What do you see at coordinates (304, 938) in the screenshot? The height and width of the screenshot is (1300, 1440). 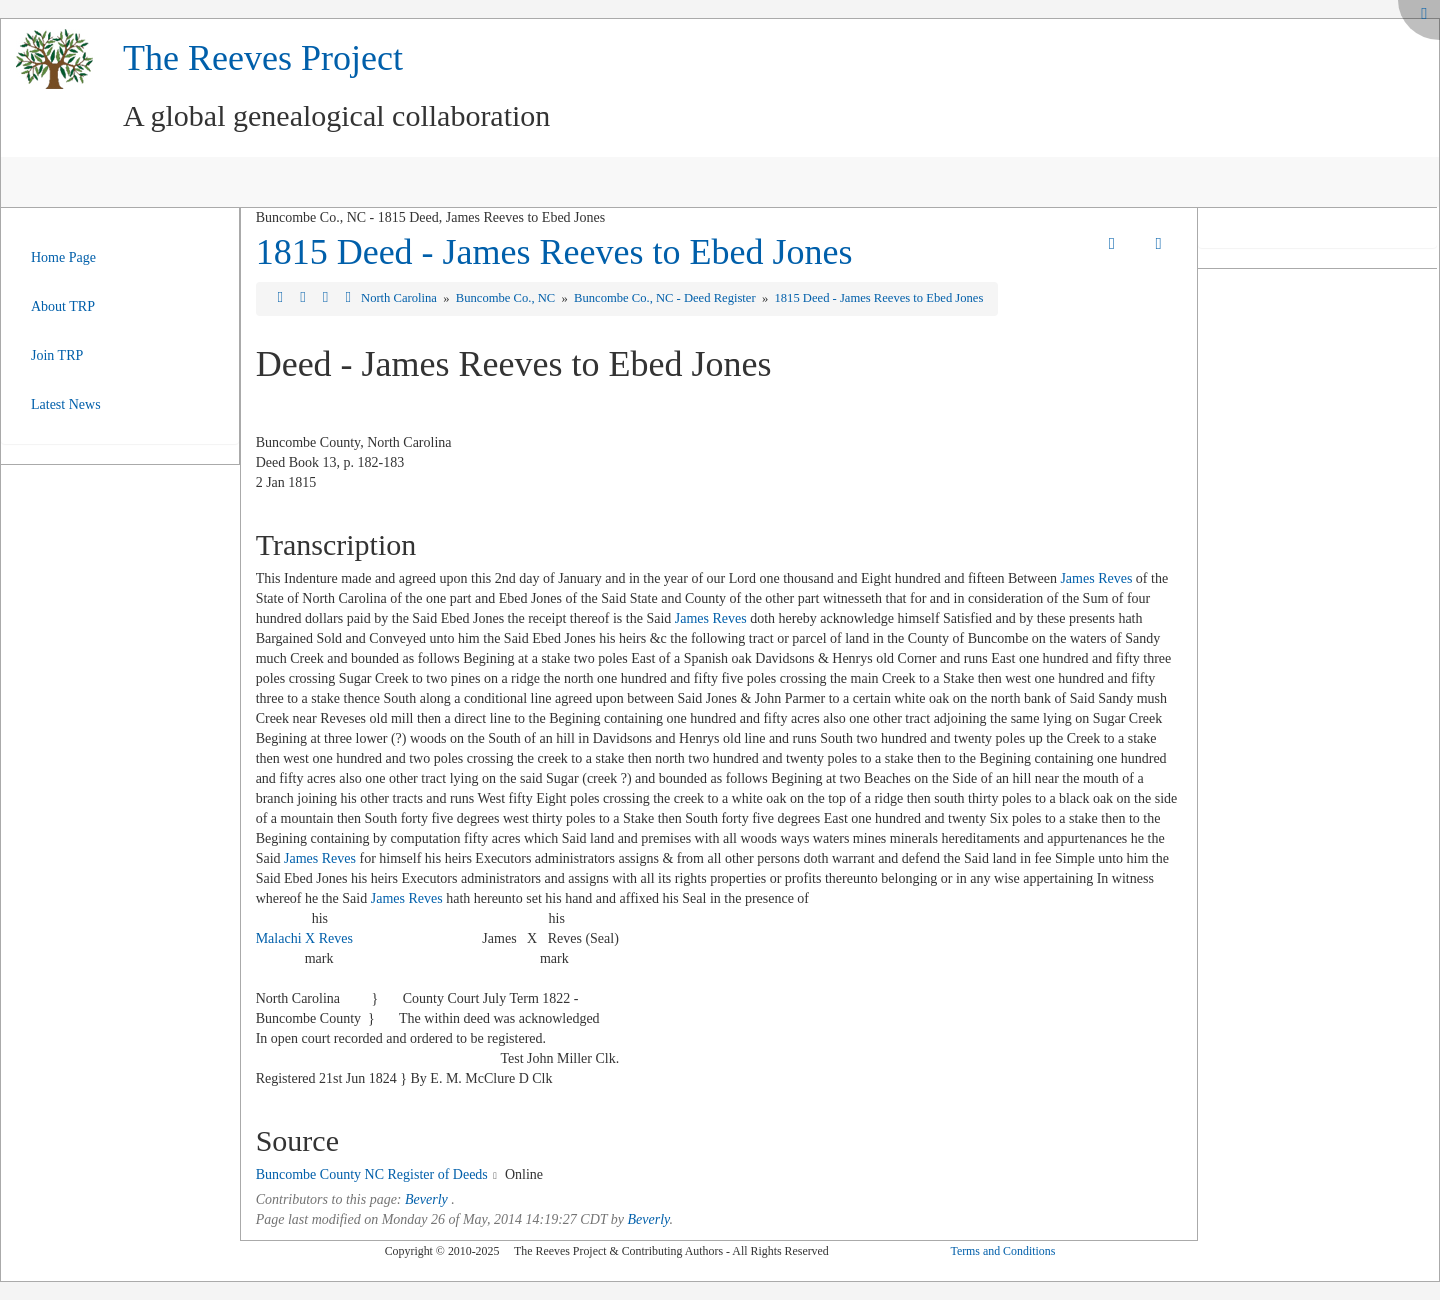 I see `Malachi X Reves` at bounding box center [304, 938].